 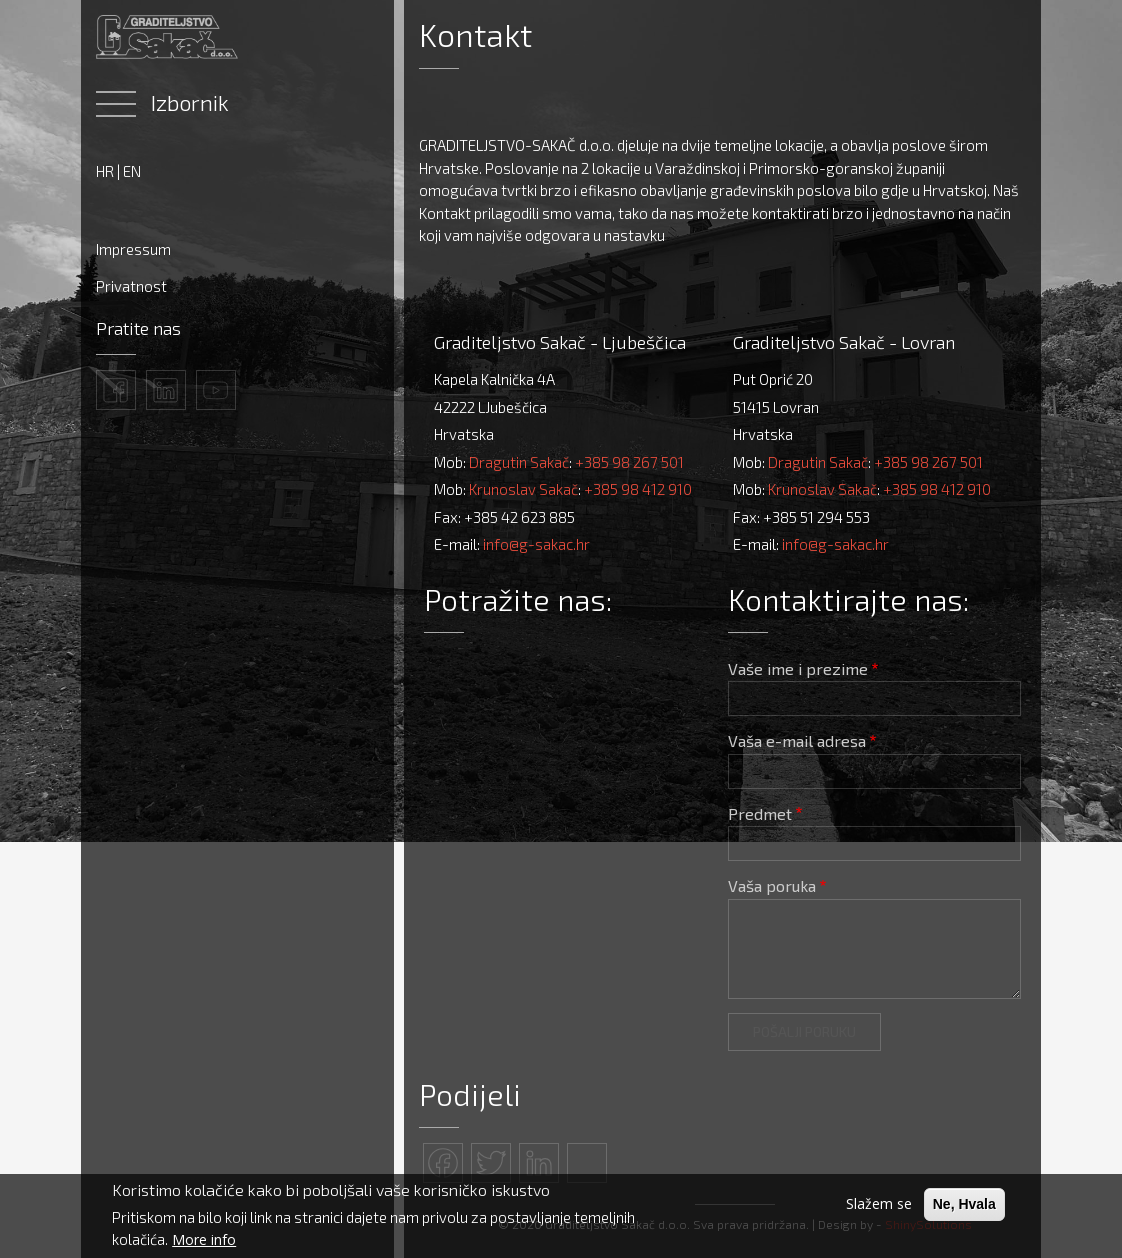 What do you see at coordinates (879, 1203) in the screenshot?
I see `Slažem se` at bounding box center [879, 1203].